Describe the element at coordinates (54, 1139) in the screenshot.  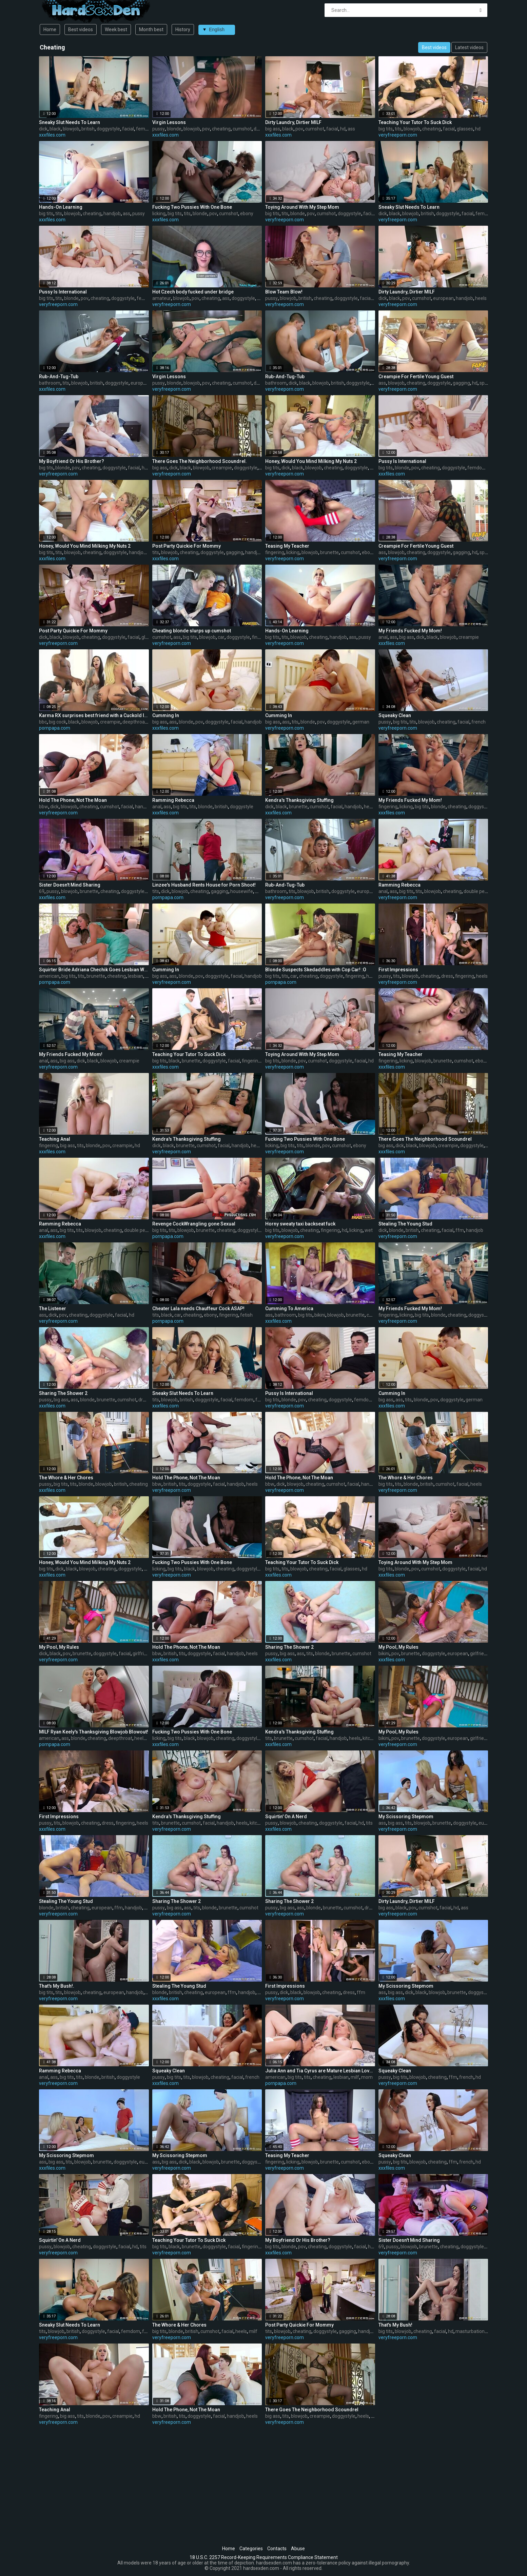
I see `Teaching Anal` at that location.